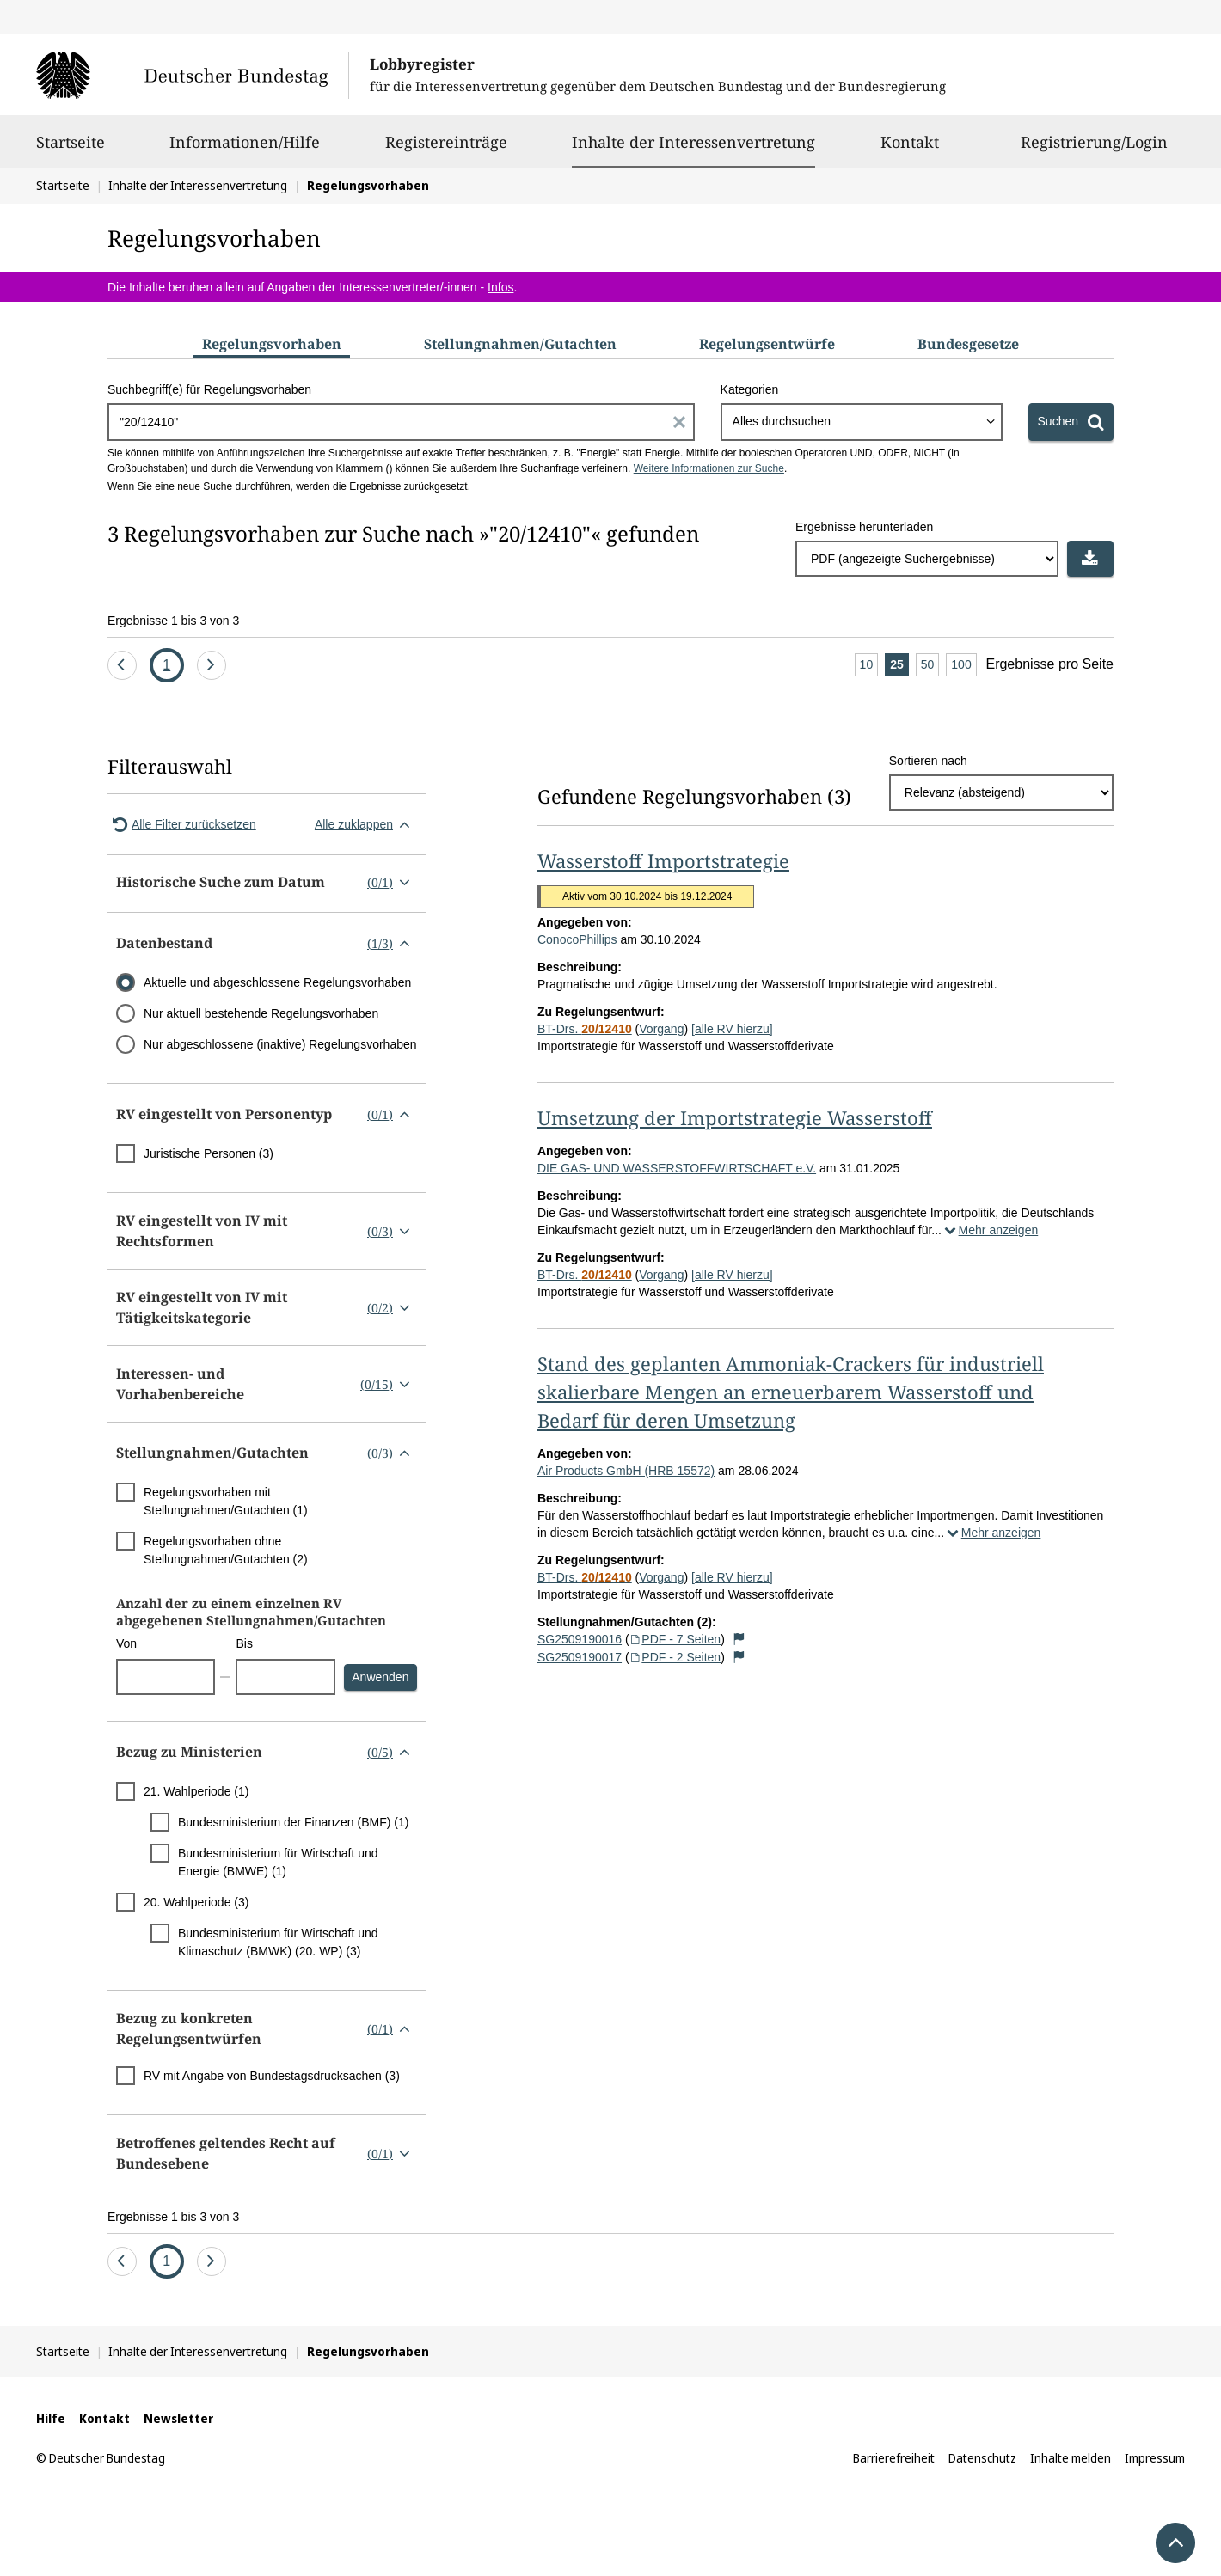 Image resolution: width=1221 pixels, height=2576 pixels. I want to click on Nur aktuell bestehende Regelungsvorhaben, so click(261, 1013).